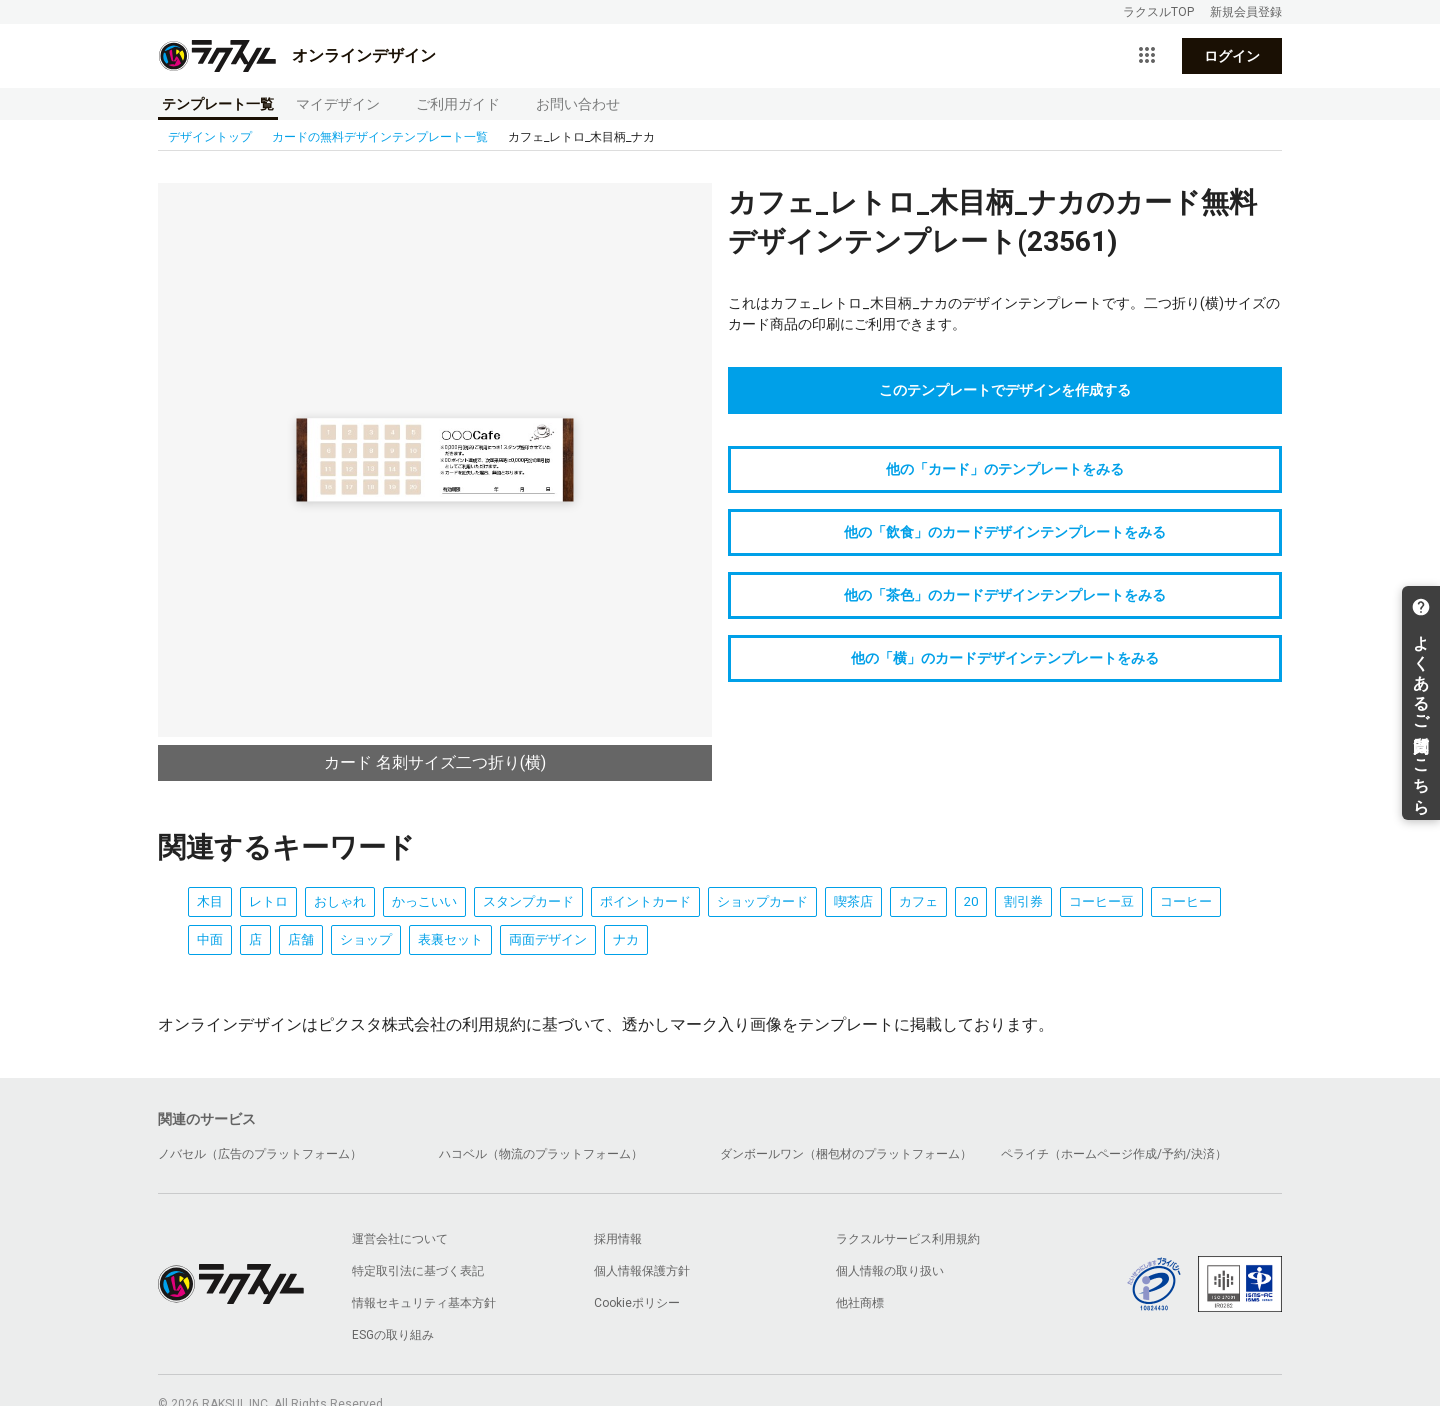 The width and height of the screenshot is (1440, 1406). Describe the element at coordinates (645, 901) in the screenshot. I see `ポイントカード` at that location.